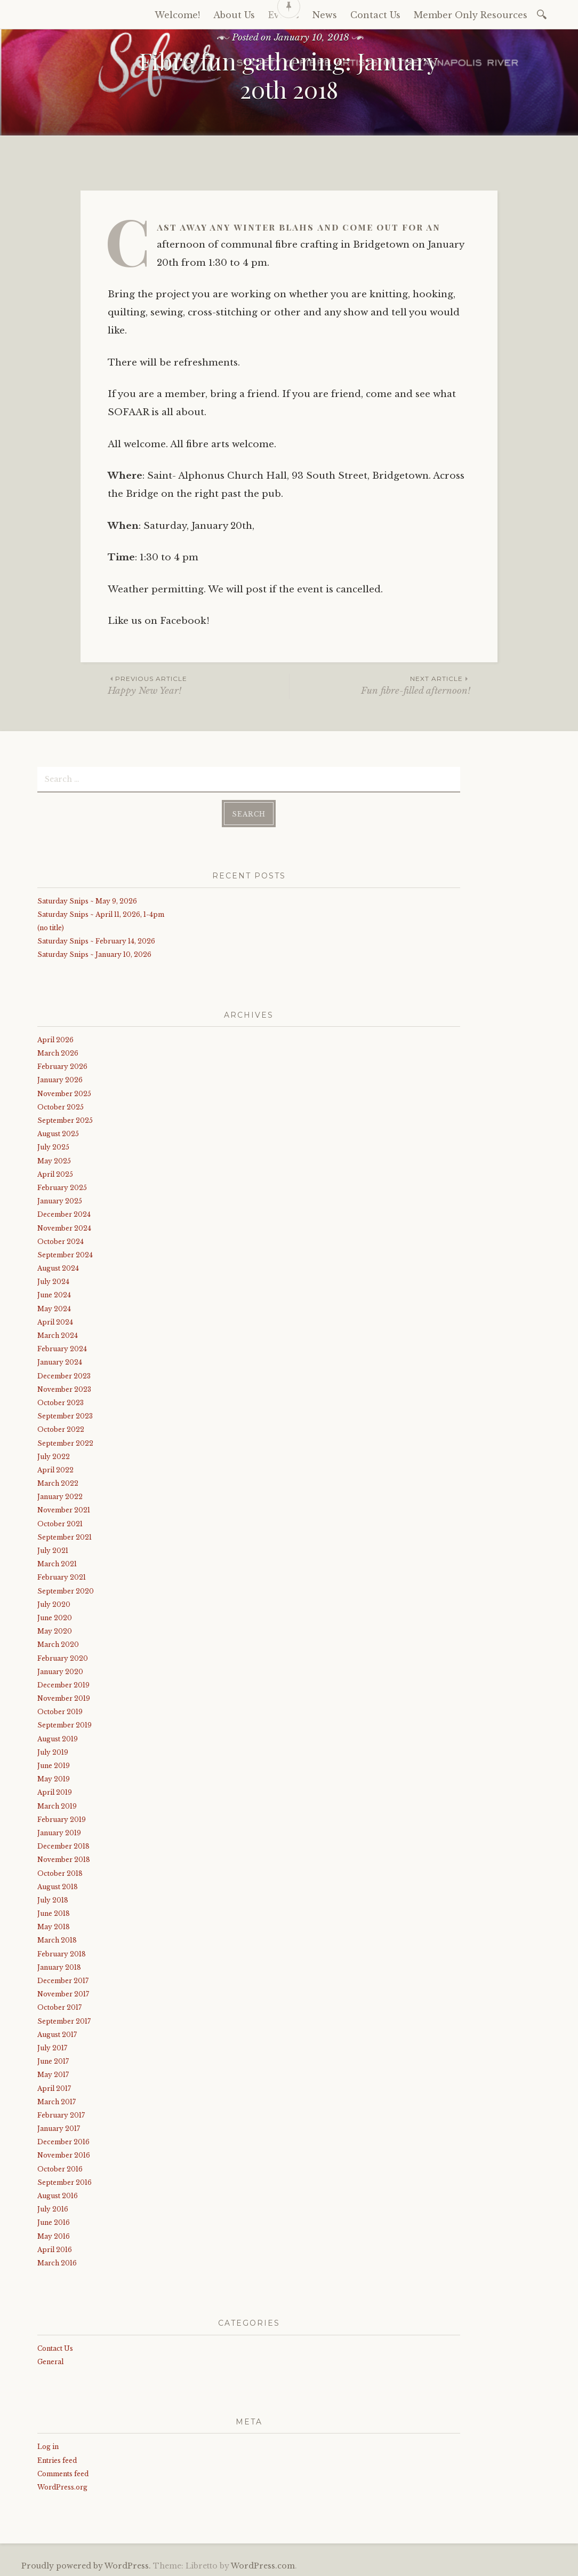 The image size is (578, 2576). Describe the element at coordinates (63, 1845) in the screenshot. I see `December 2018` at that location.